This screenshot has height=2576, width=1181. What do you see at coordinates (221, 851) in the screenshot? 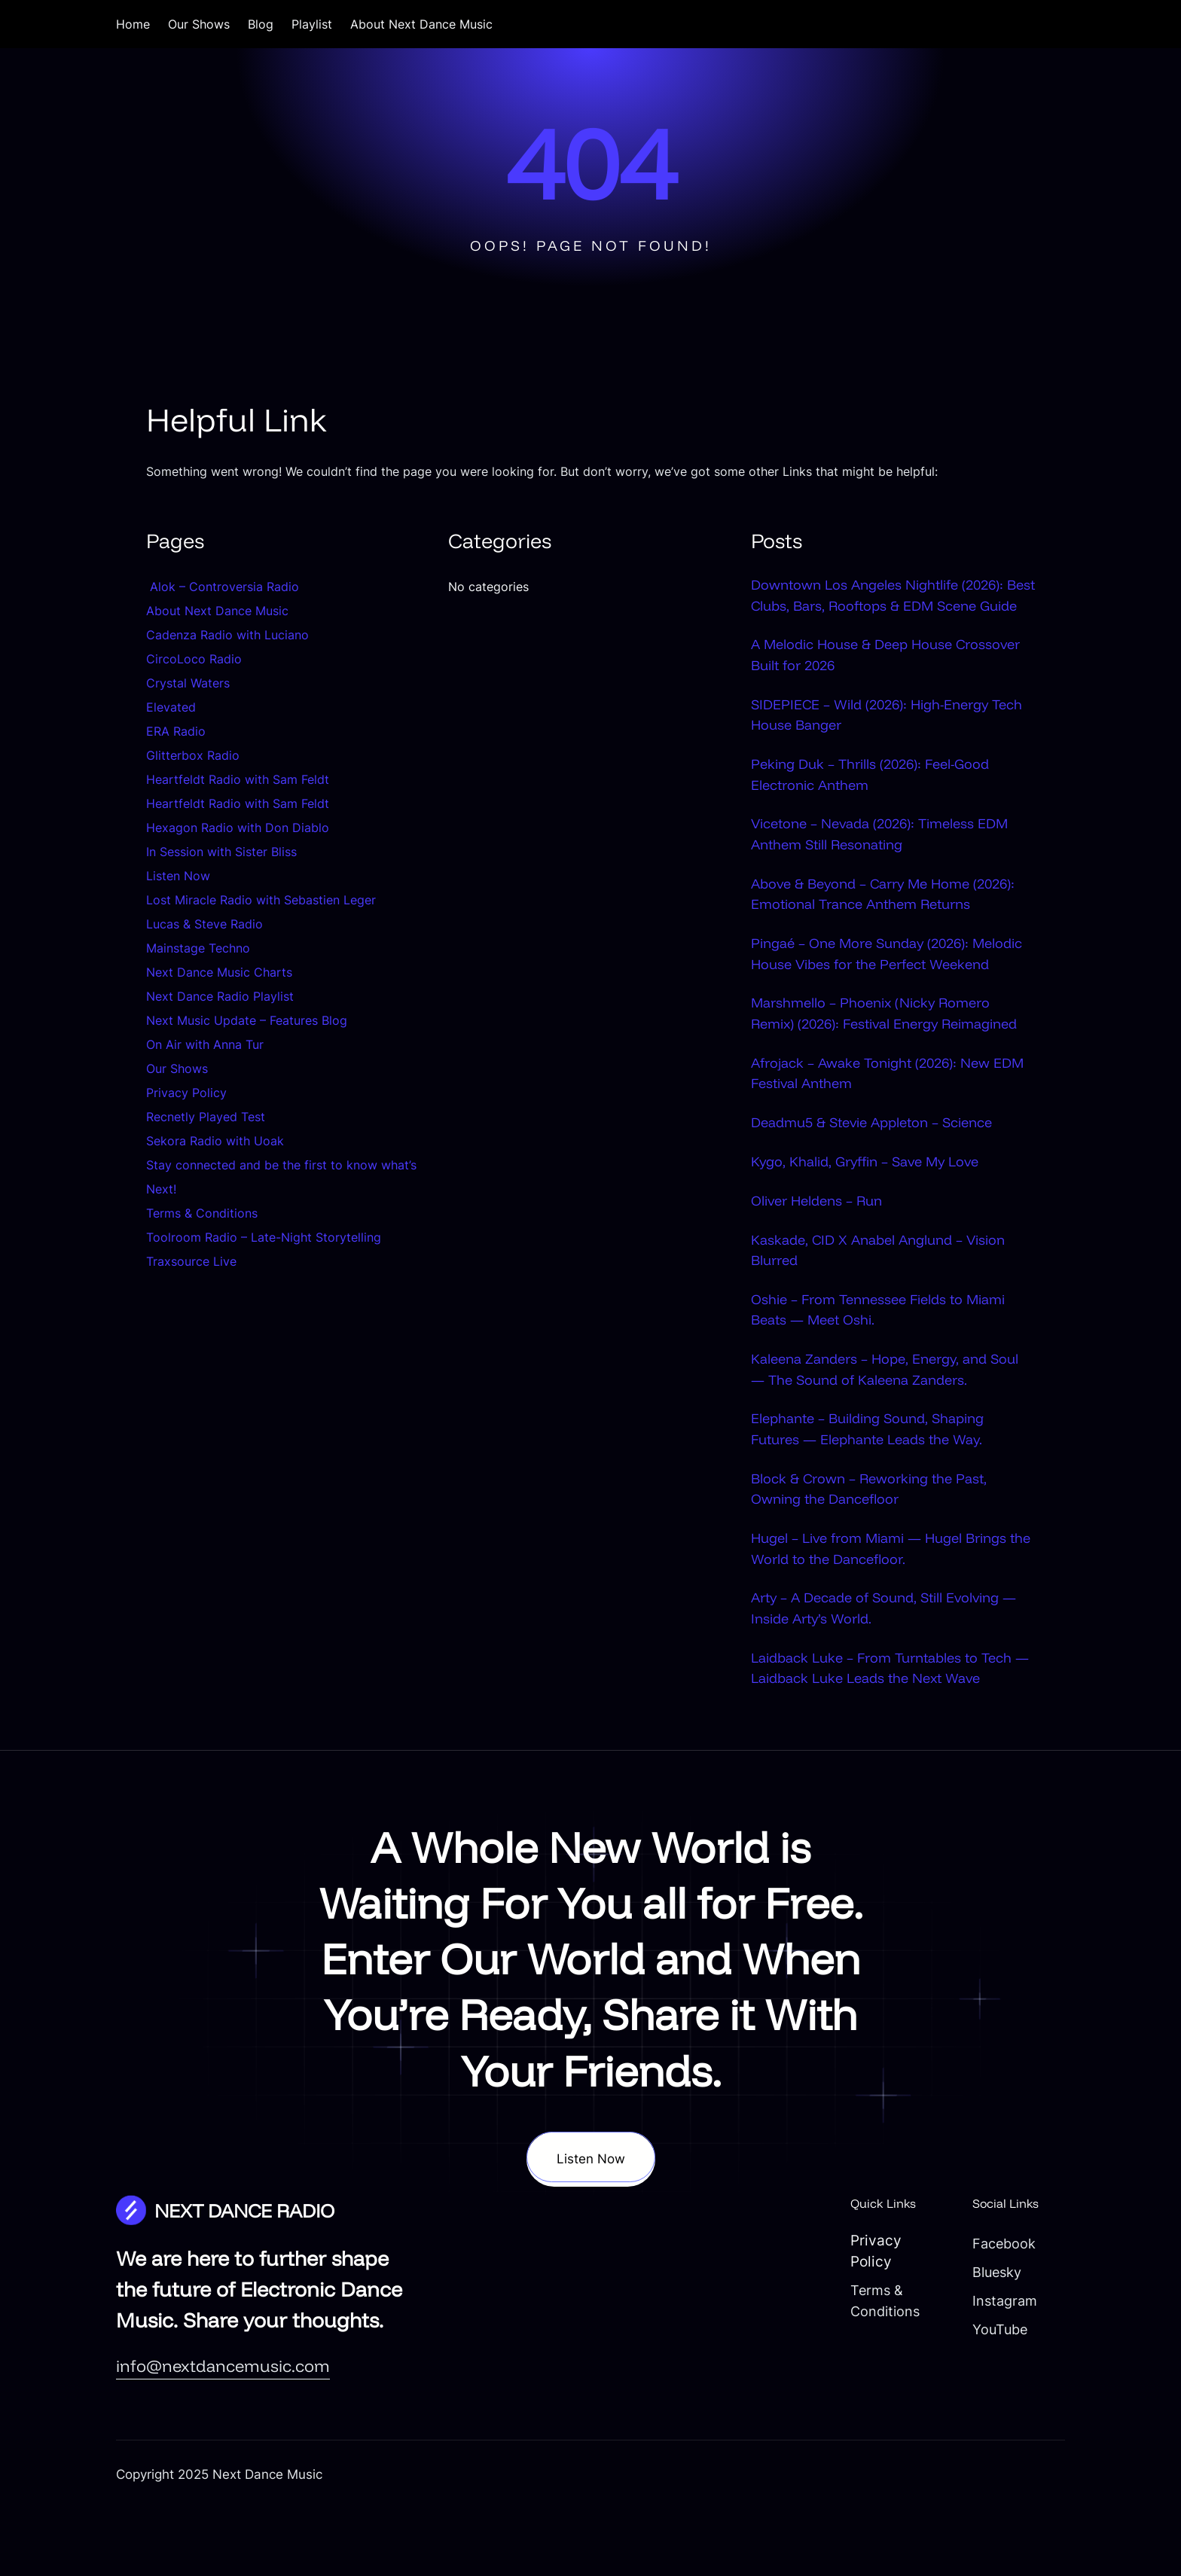
I see `In Session with Sister Bliss` at bounding box center [221, 851].